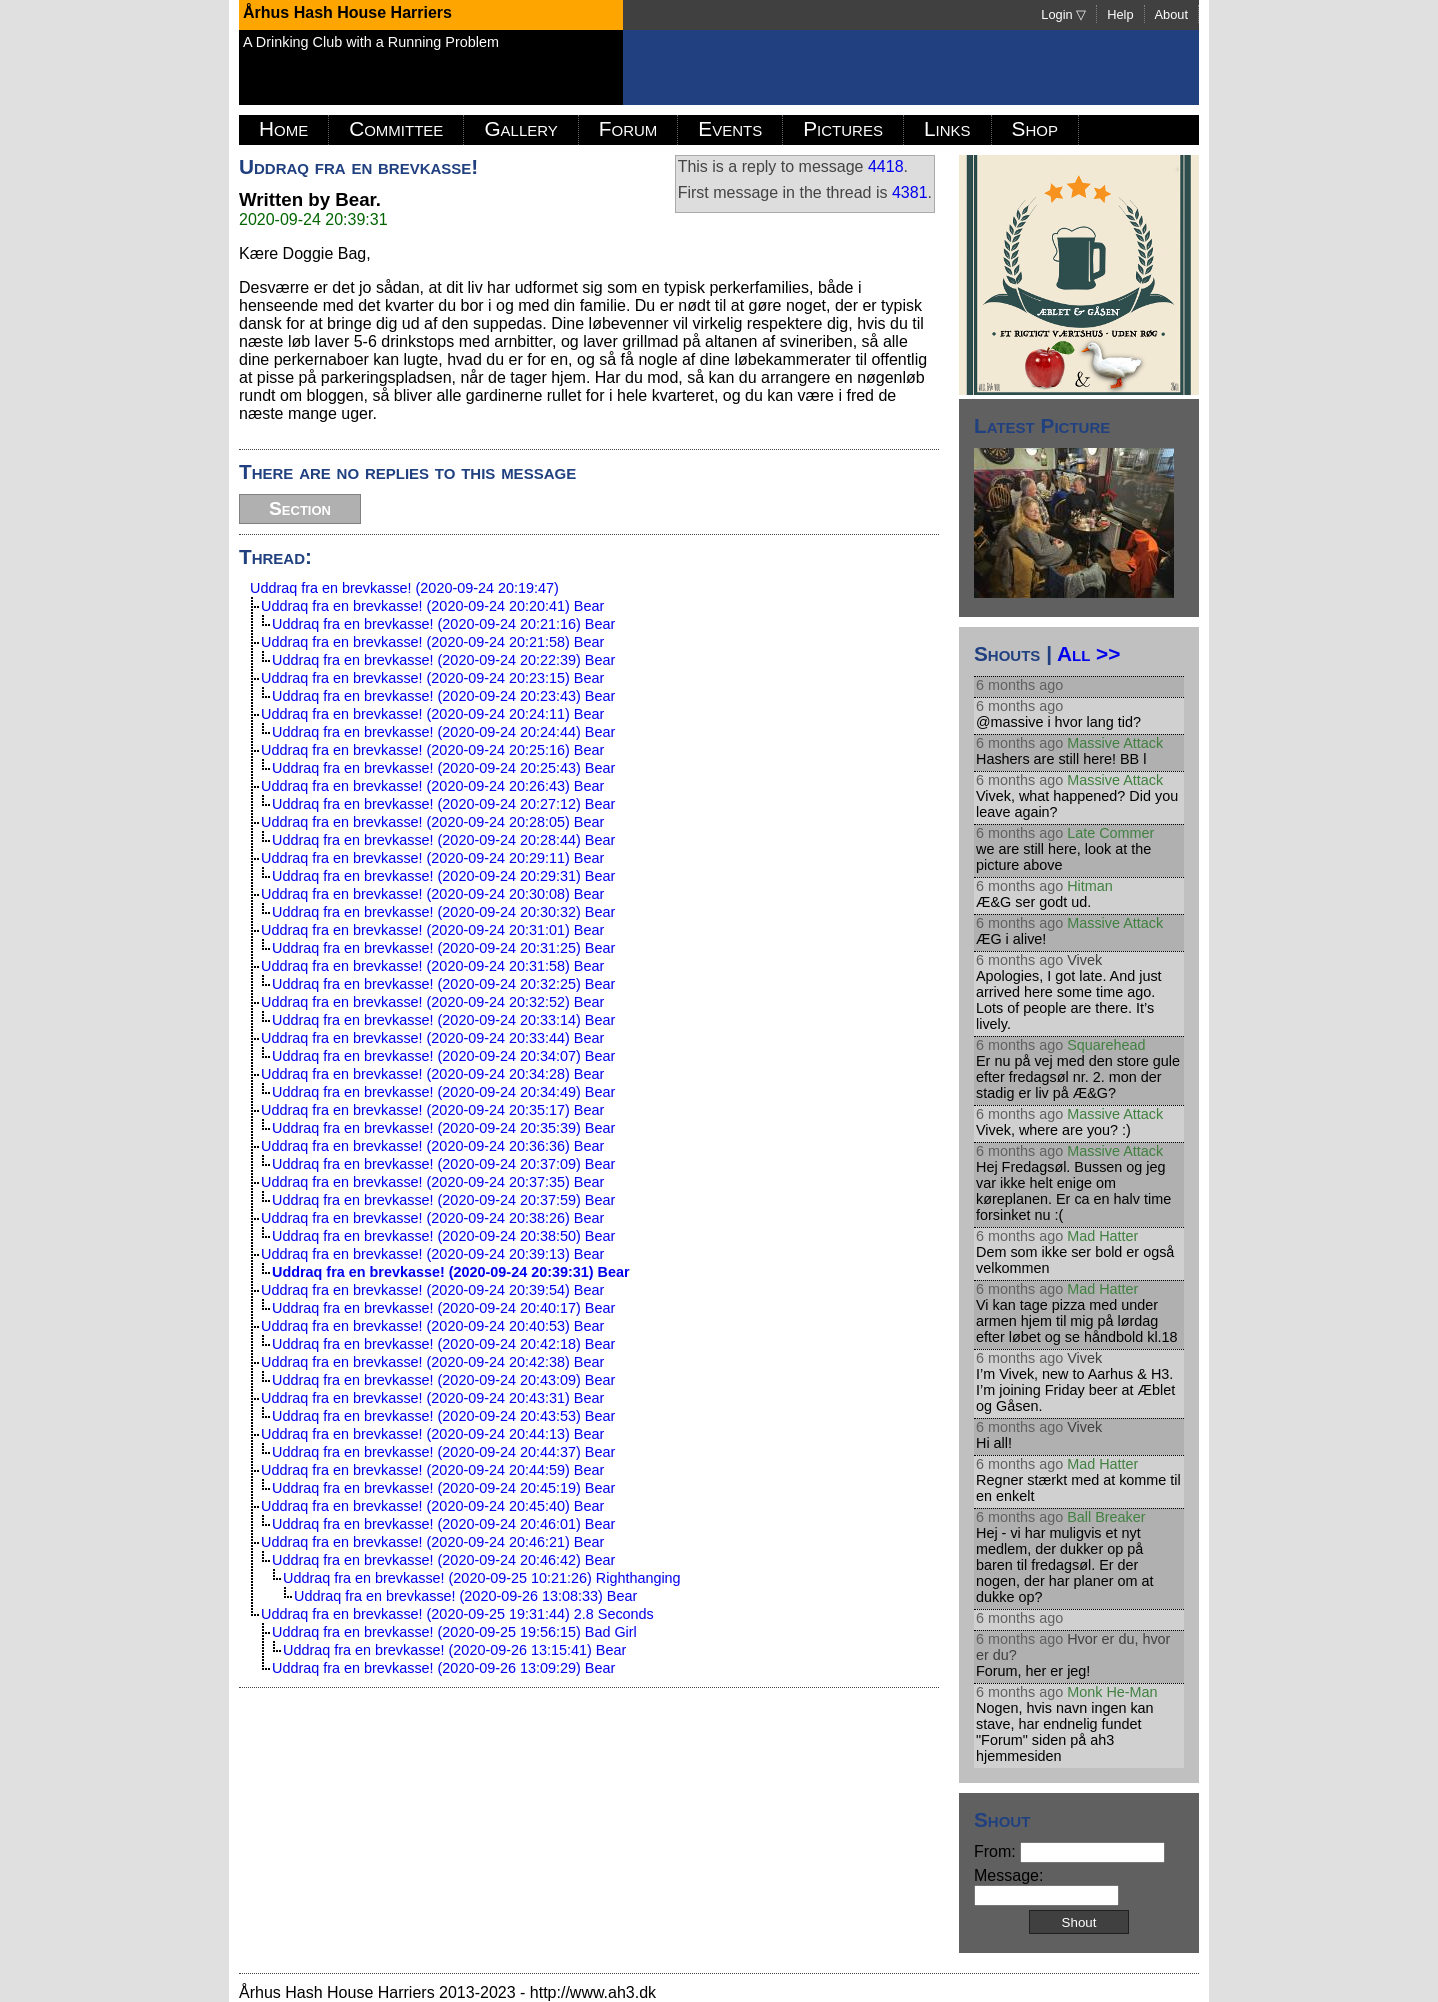 The width and height of the screenshot is (1438, 2002). Describe the element at coordinates (443, 1560) in the screenshot. I see `Uddraq fra en brevkasse! (2020-09-24 20:46:42) Bear` at that location.